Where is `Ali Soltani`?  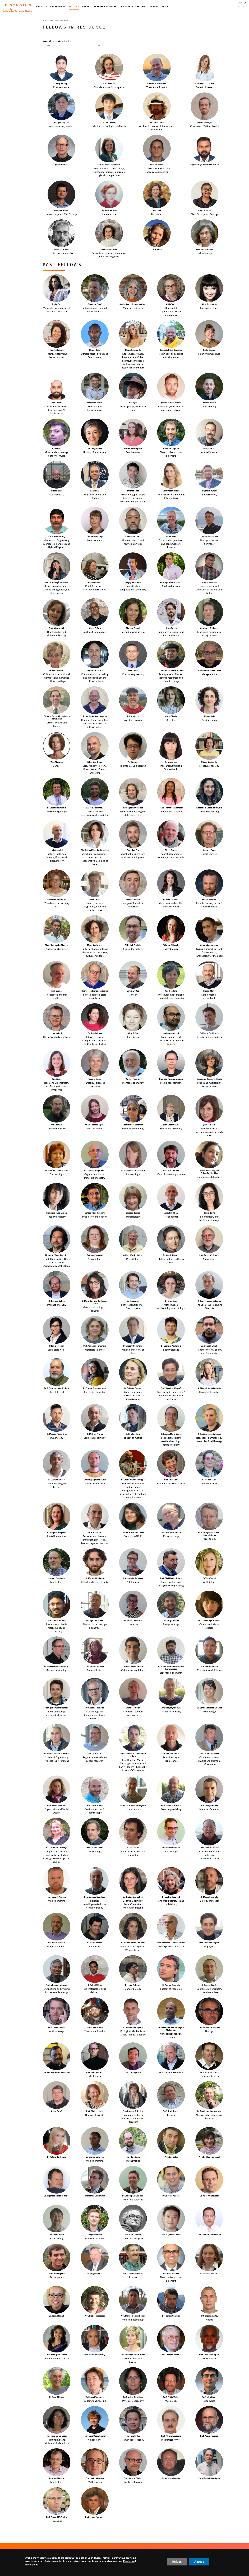 Ali Soltani is located at coordinates (94, 490).